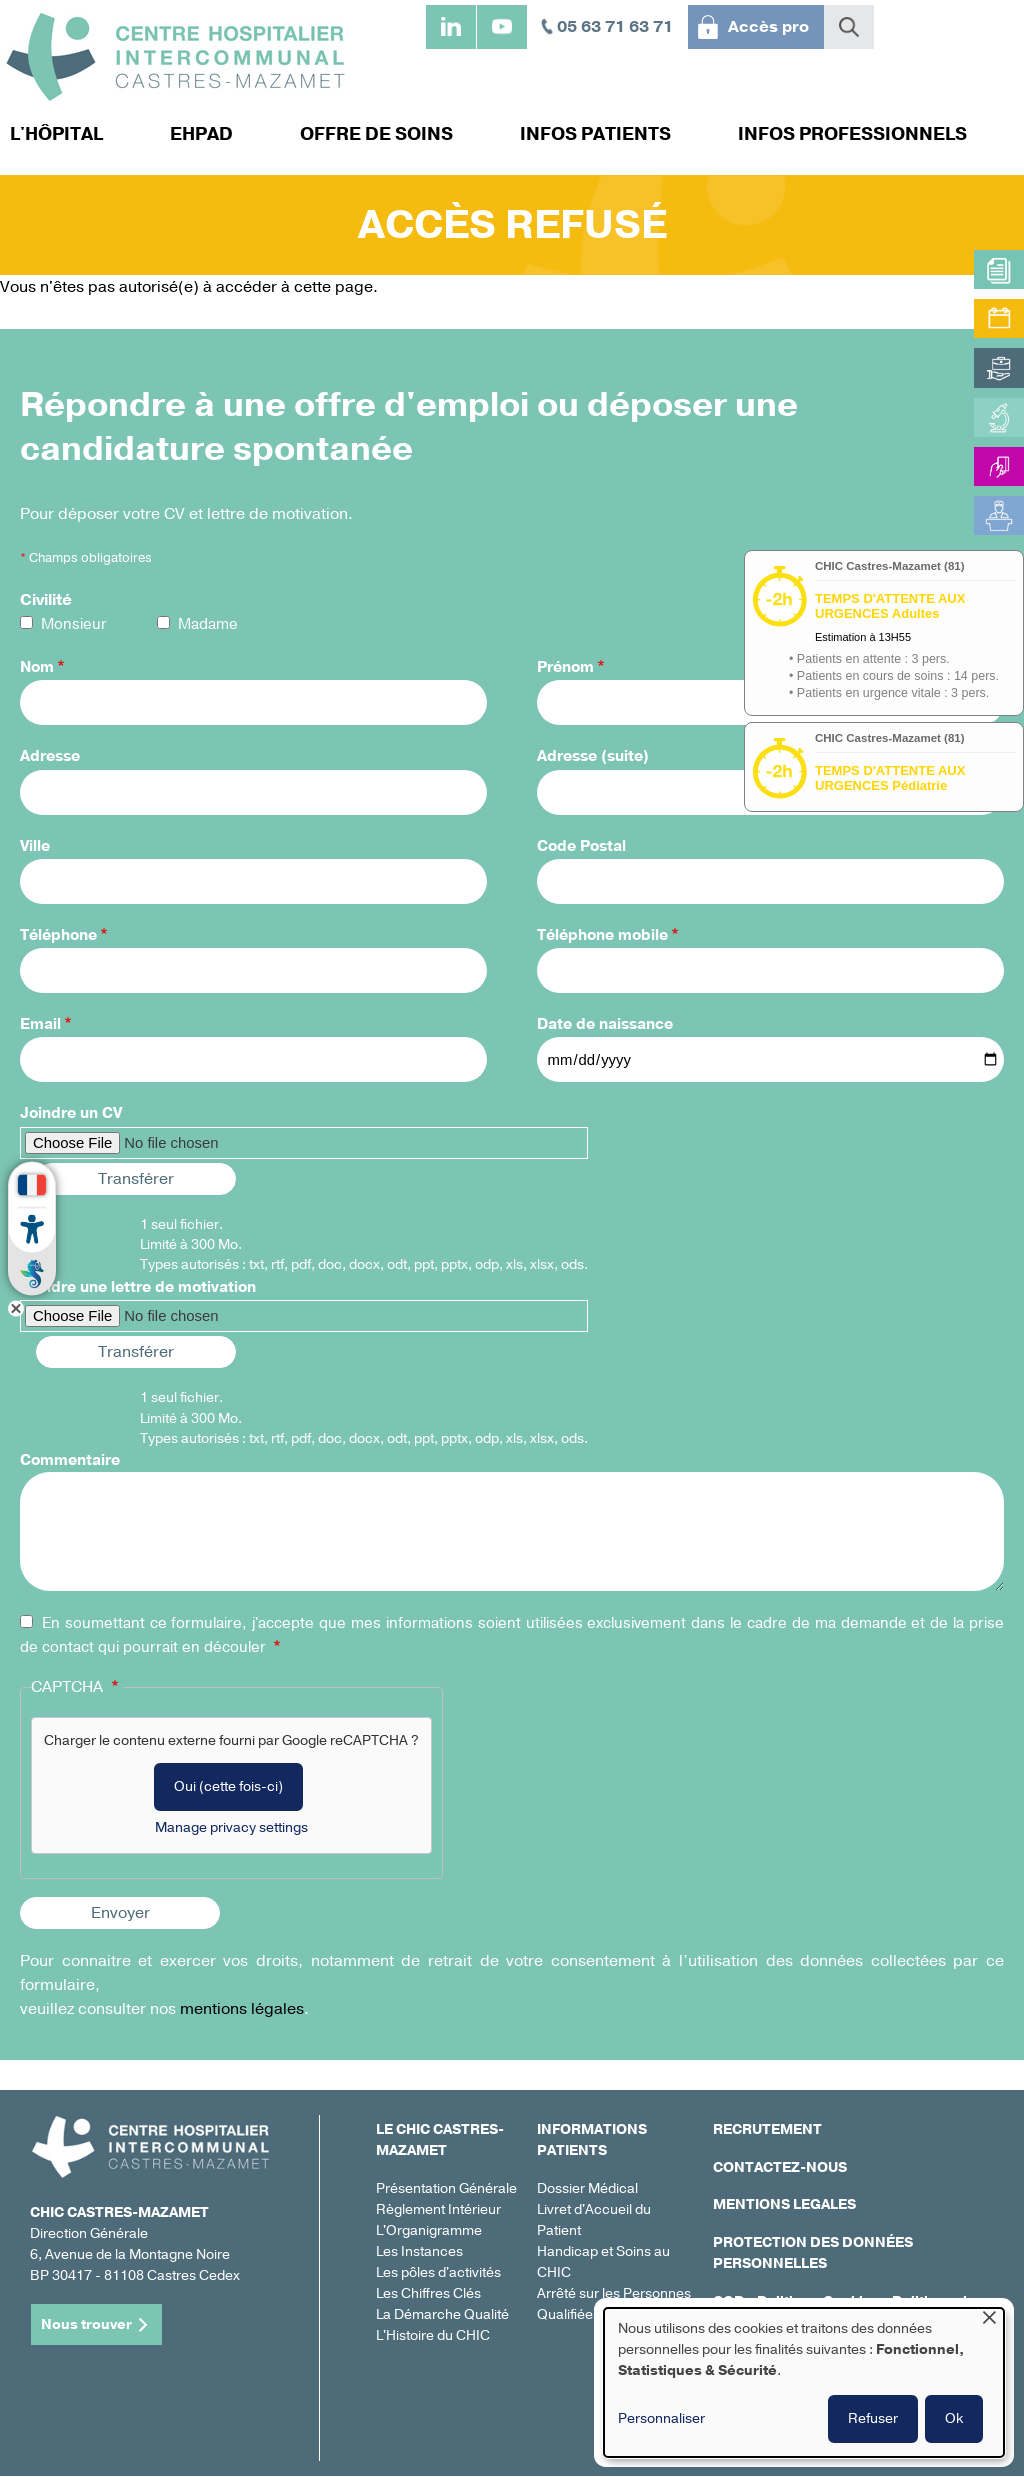  I want to click on Code Postal, so click(581, 846).